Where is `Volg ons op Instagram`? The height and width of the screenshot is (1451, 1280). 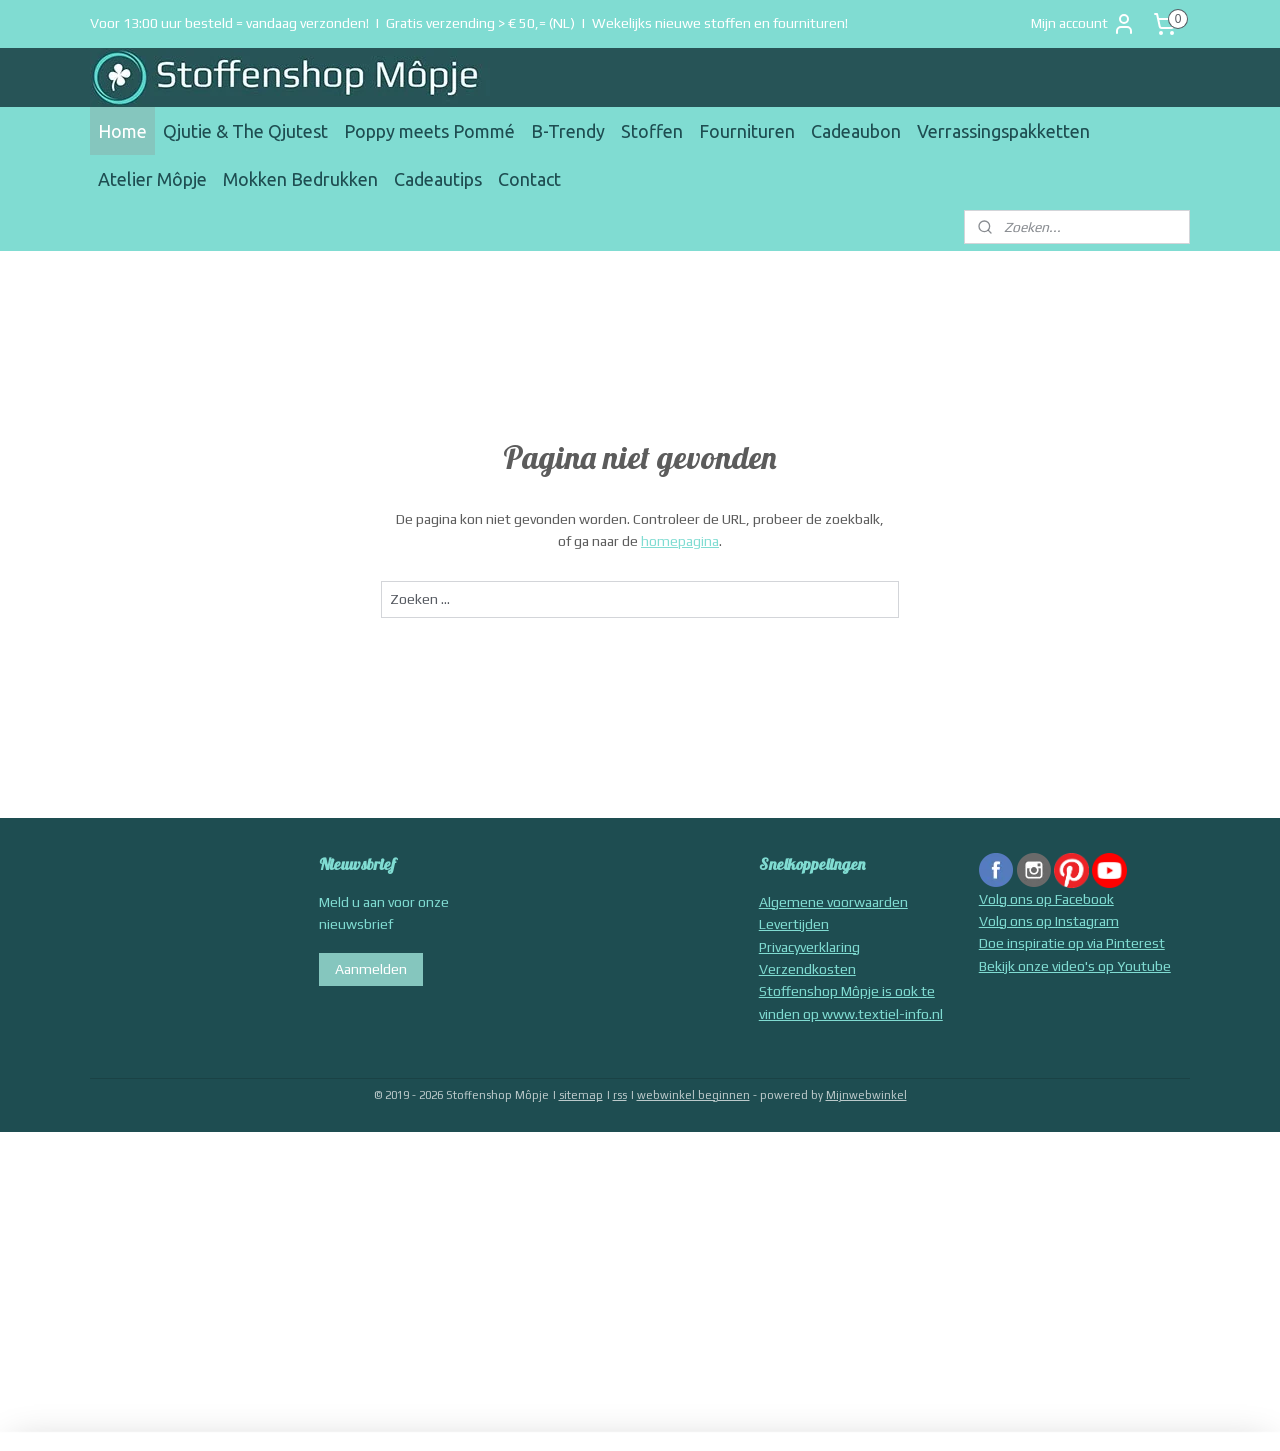
Volg ons op Instagram is located at coordinates (1049, 921).